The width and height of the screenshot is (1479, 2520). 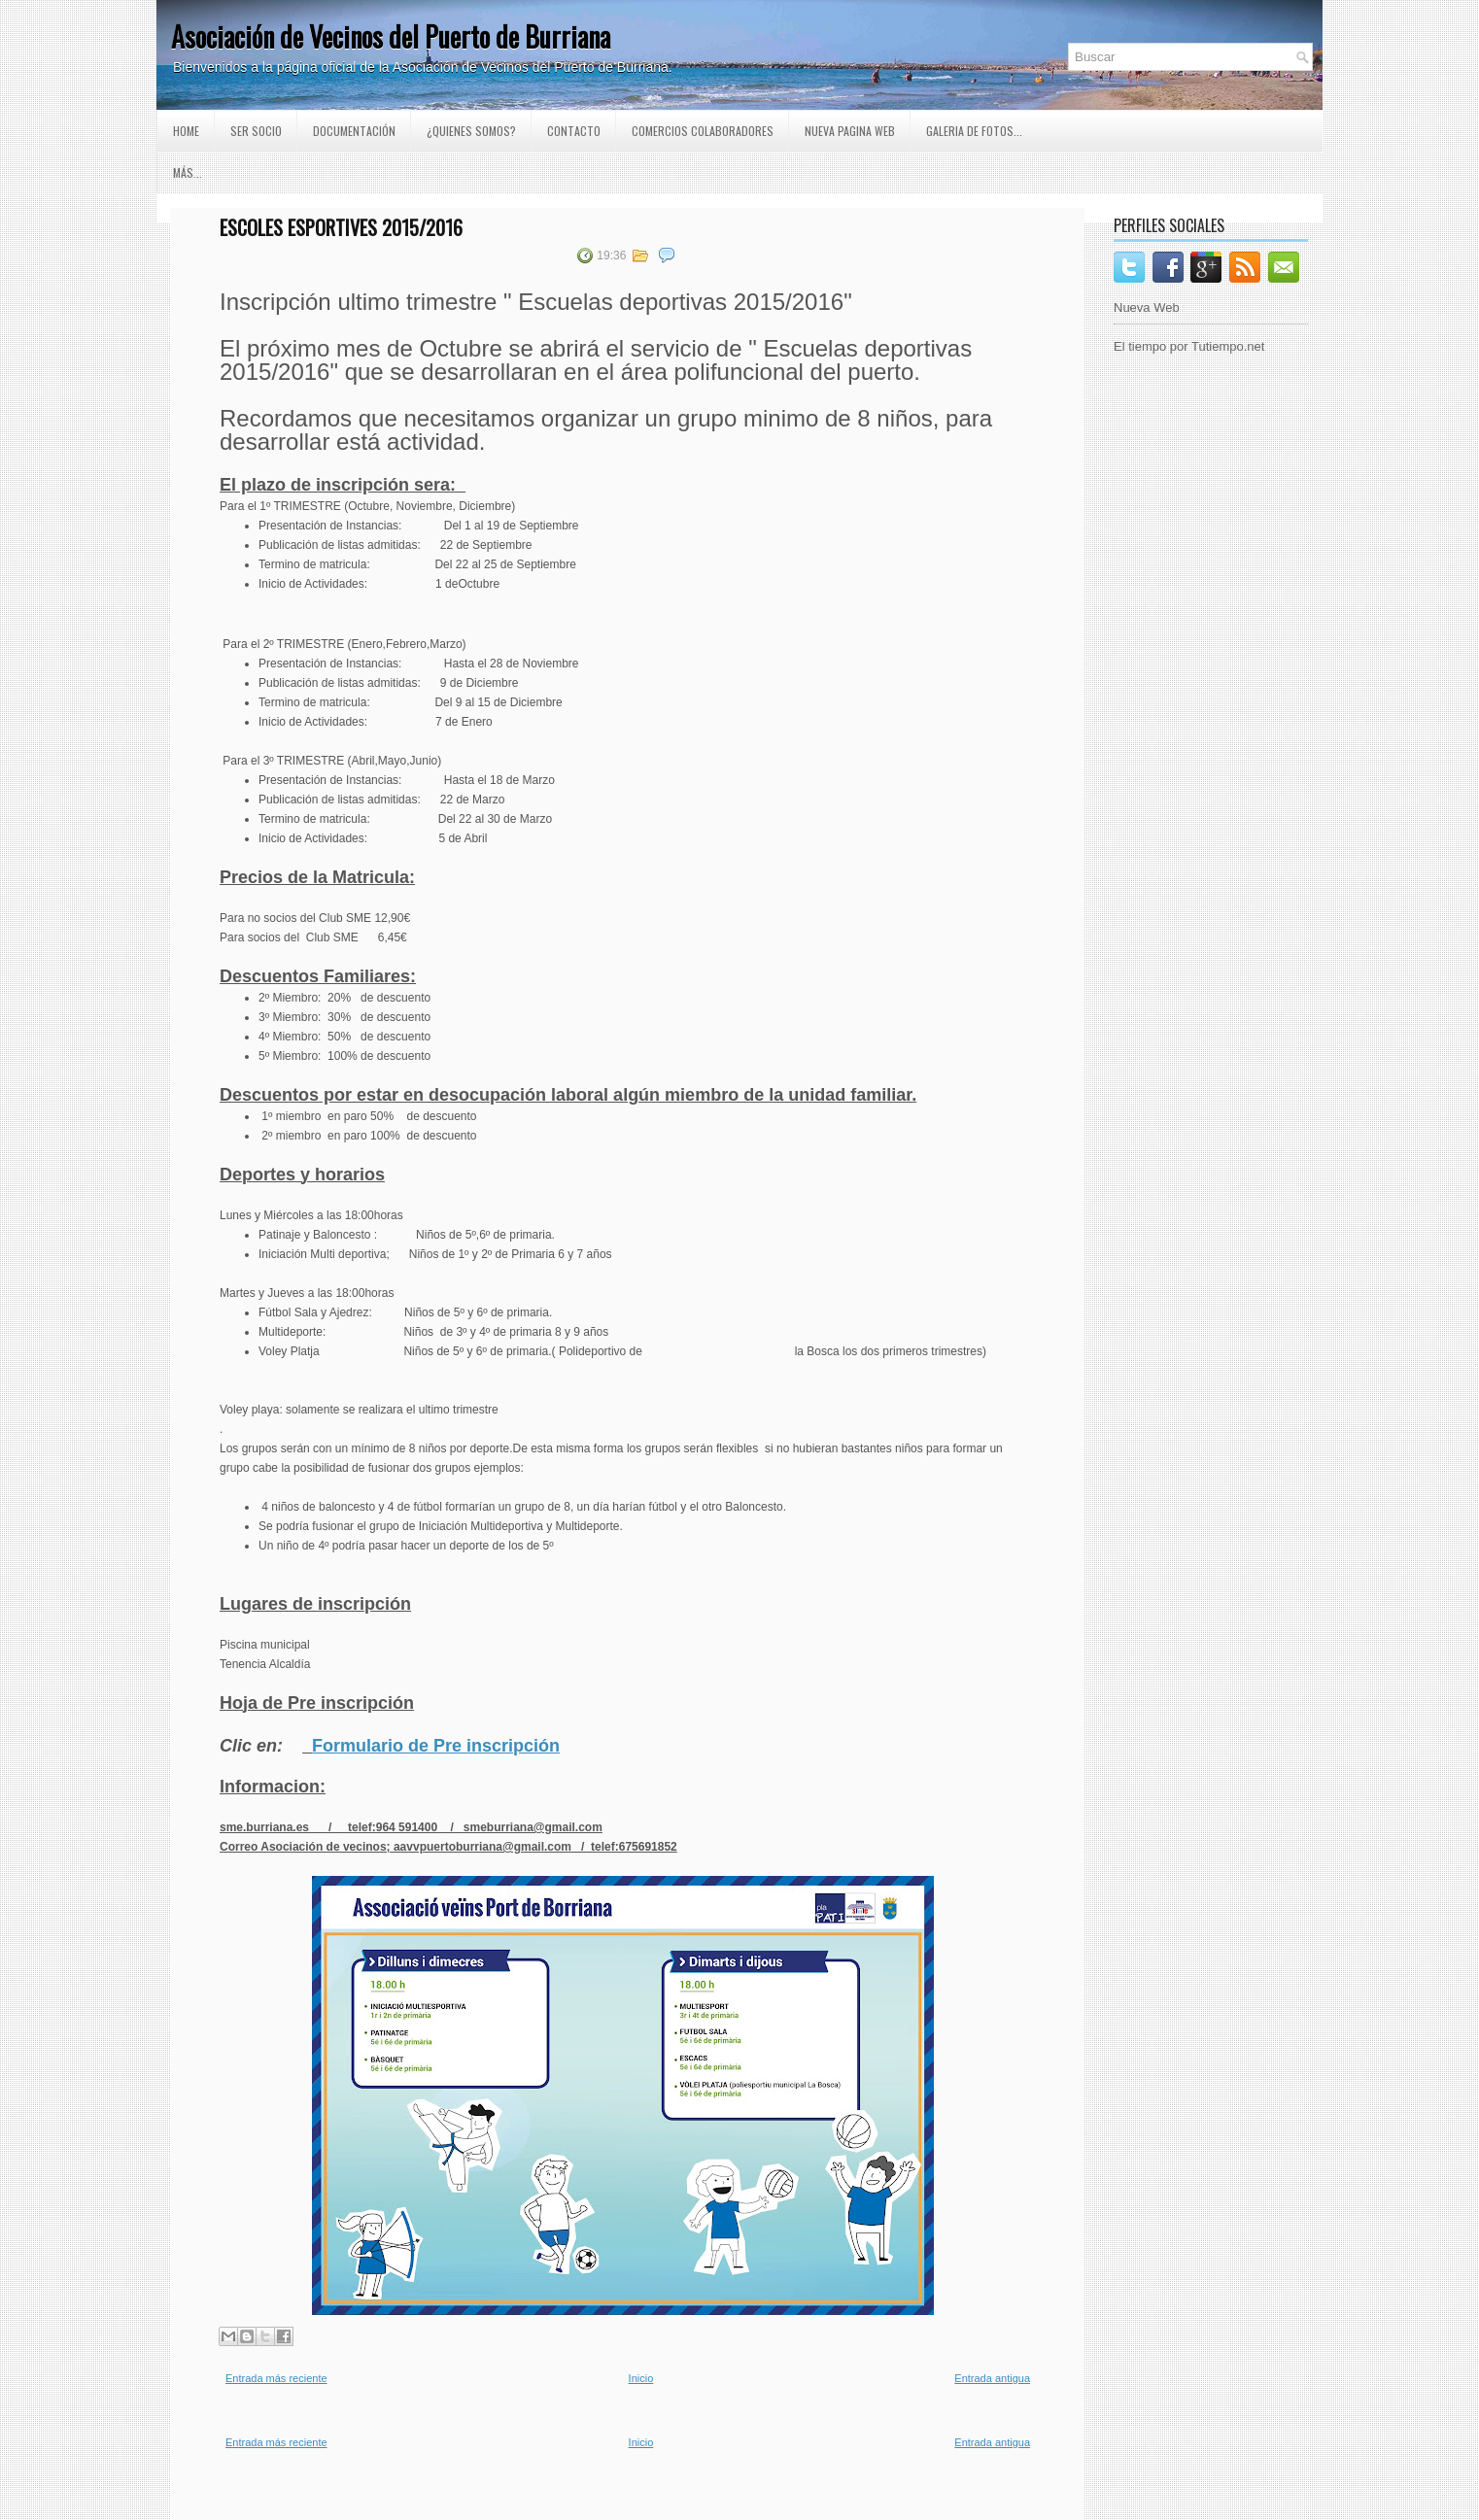 What do you see at coordinates (187, 172) in the screenshot?
I see `Más...` at bounding box center [187, 172].